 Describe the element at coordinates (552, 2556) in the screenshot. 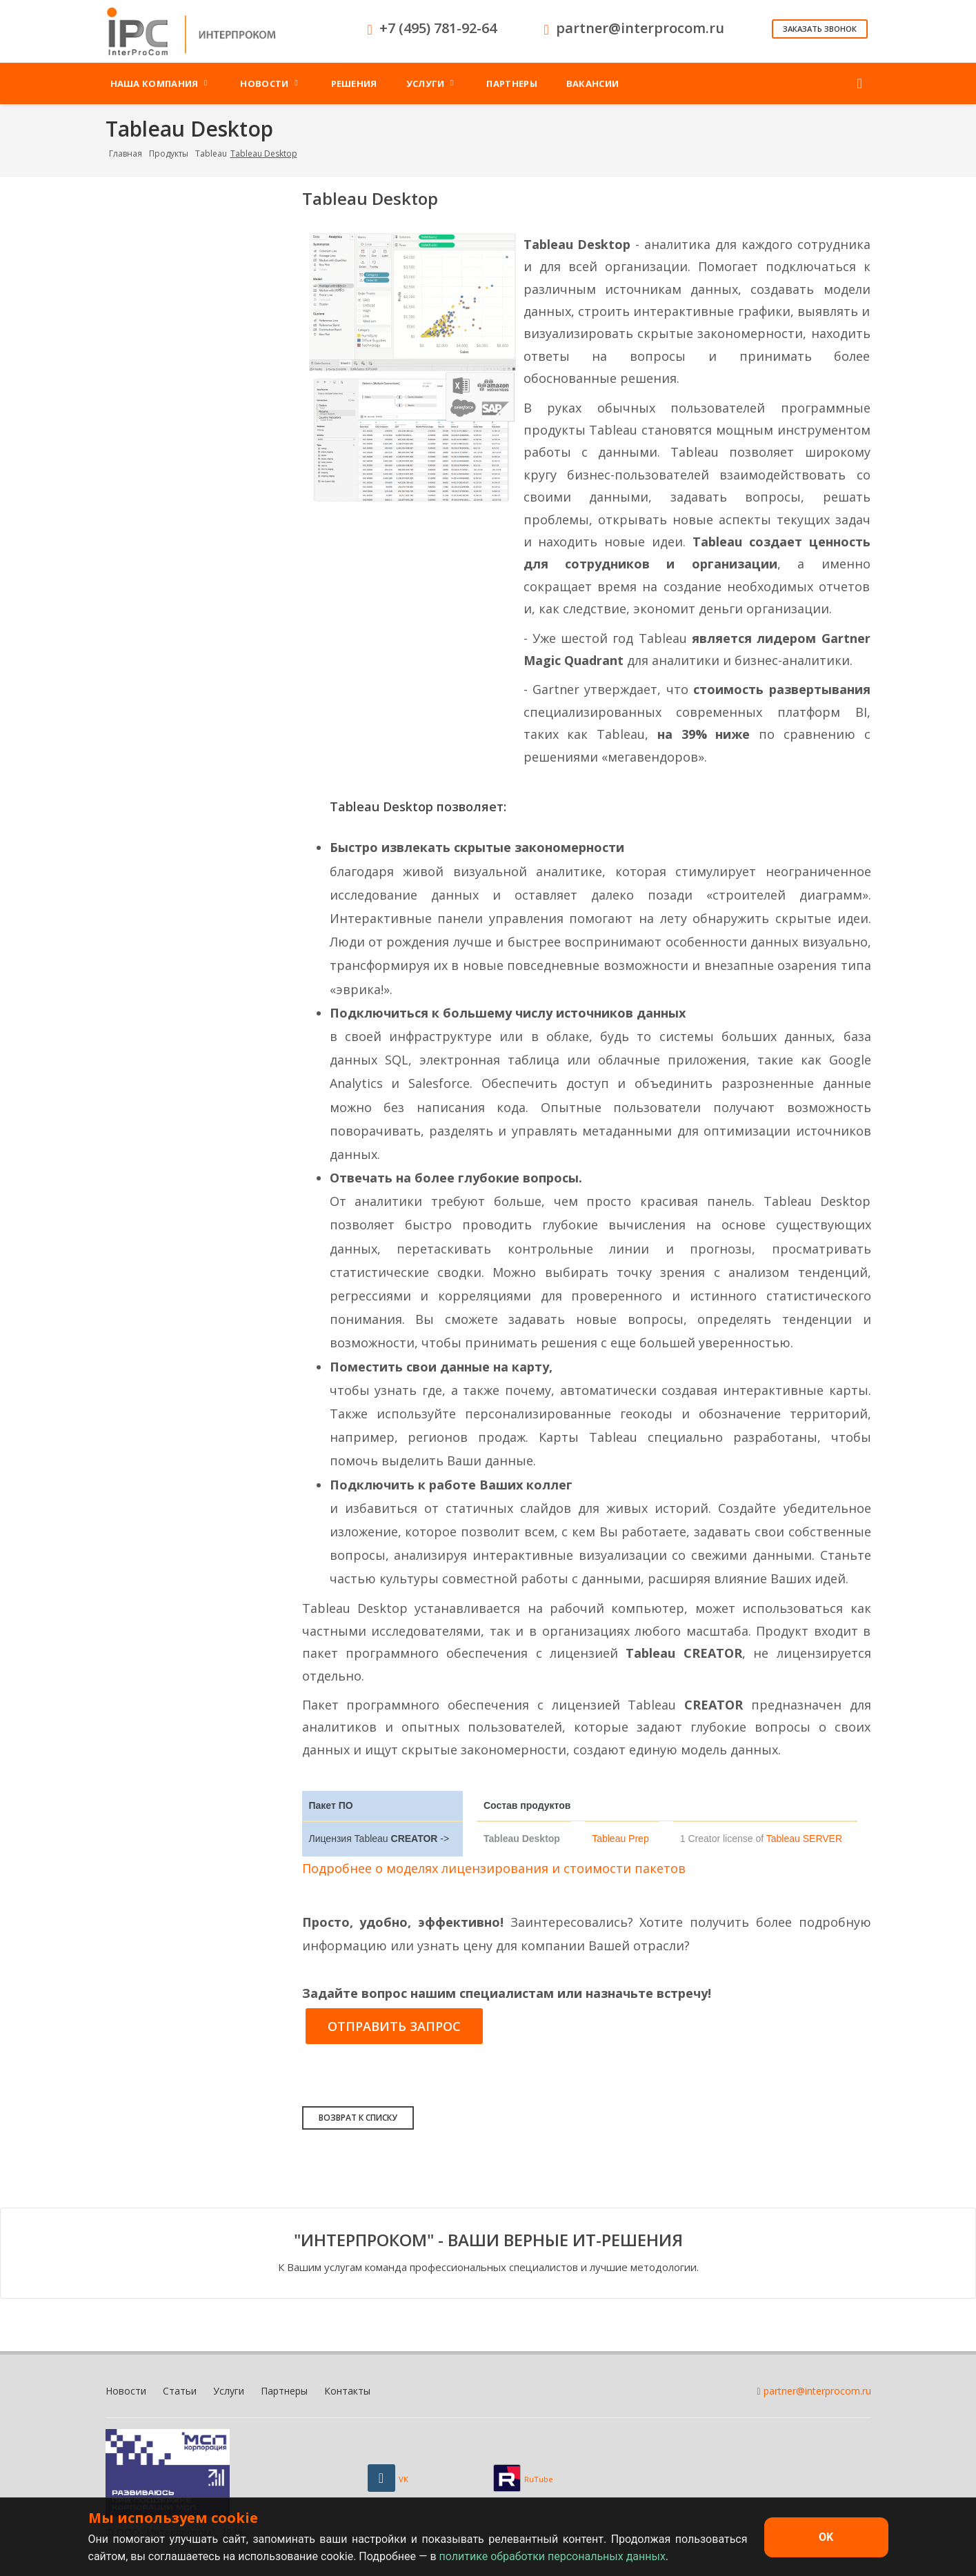

I see `политике обработки персональных данных` at that location.